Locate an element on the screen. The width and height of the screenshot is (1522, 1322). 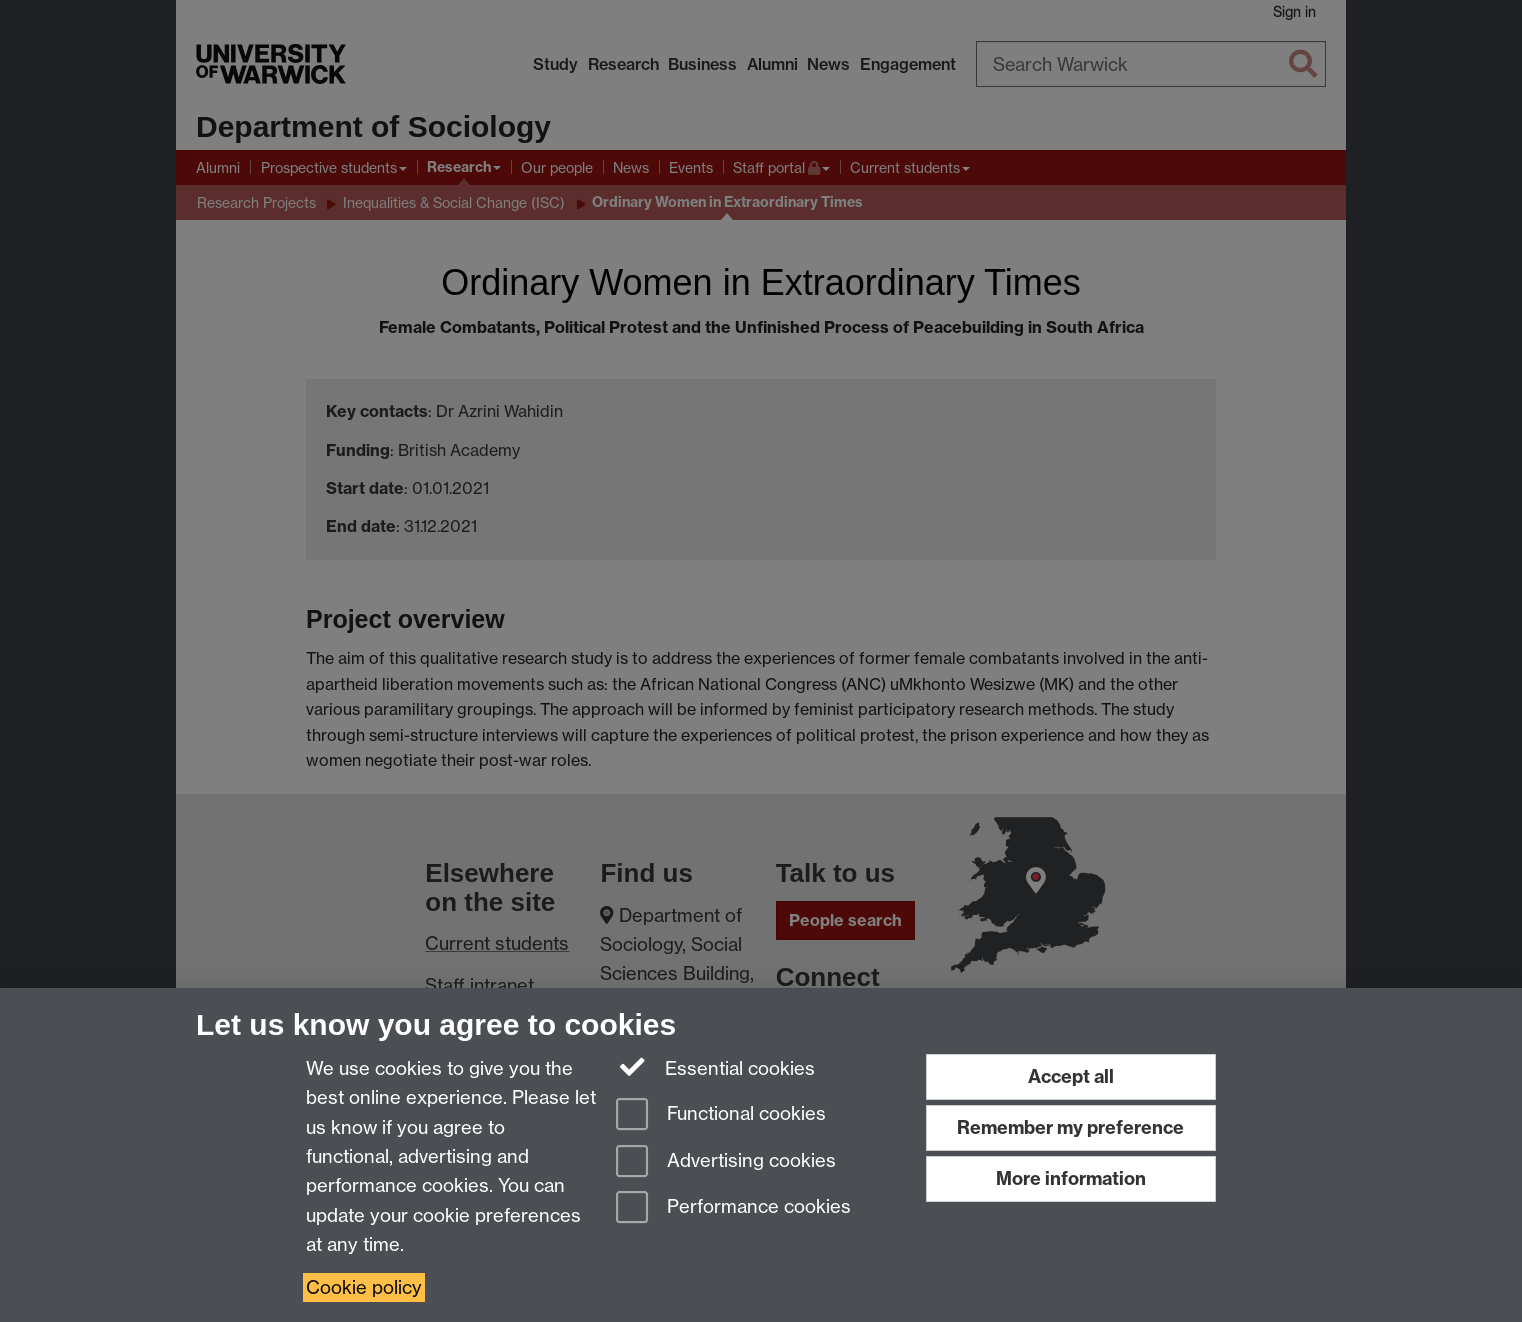
Cookie policy is located at coordinates (364, 1287).